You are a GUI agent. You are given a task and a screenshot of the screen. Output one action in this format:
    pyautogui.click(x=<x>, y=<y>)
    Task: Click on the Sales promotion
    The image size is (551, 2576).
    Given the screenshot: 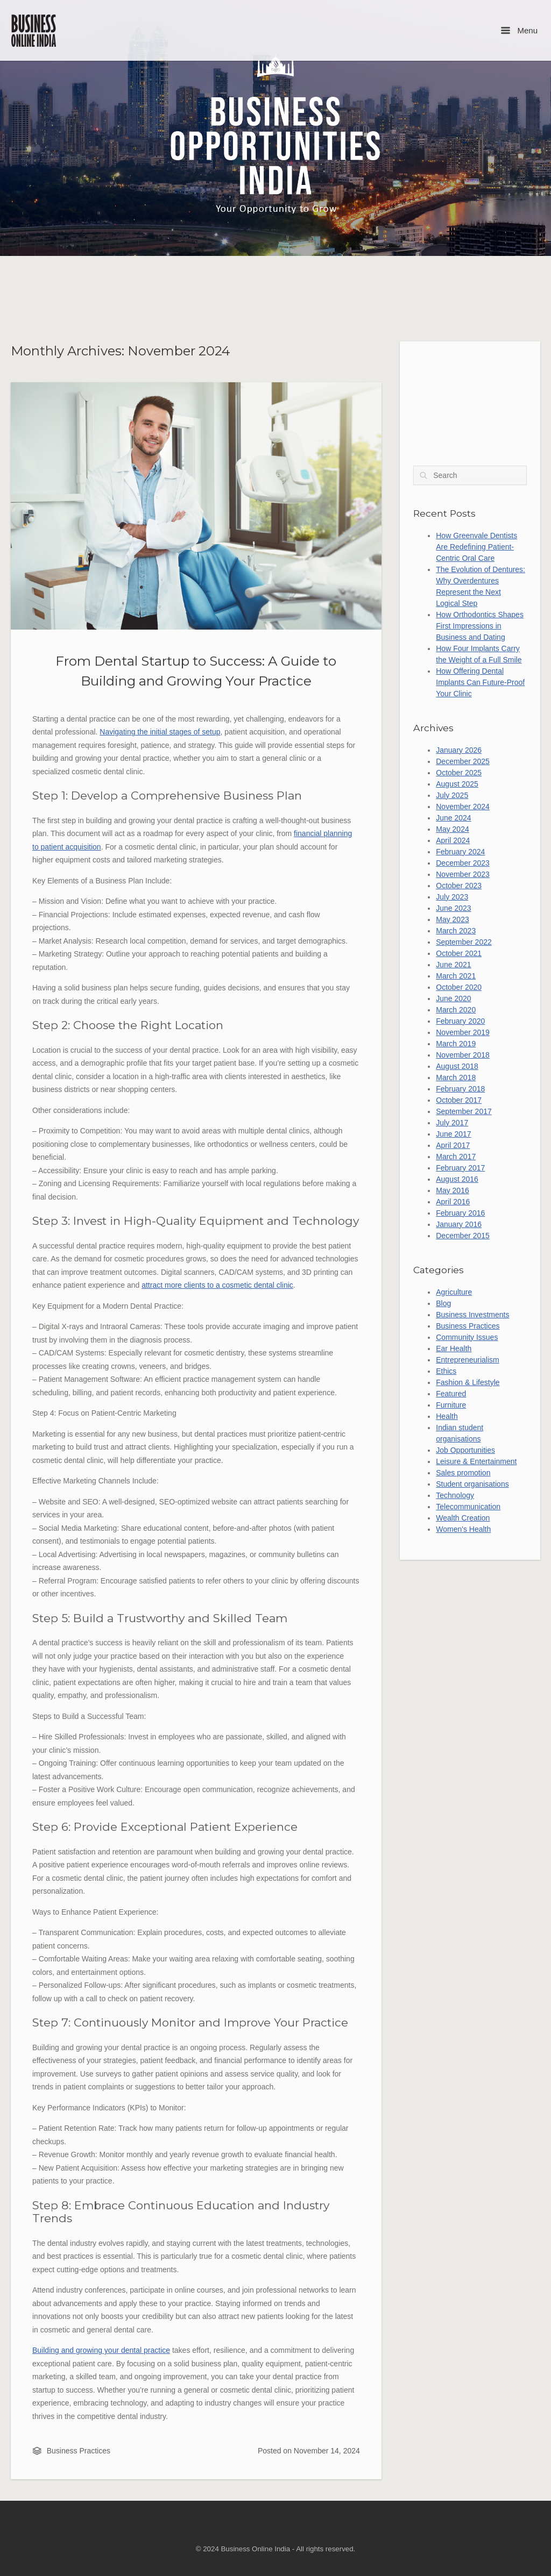 What is the action you would take?
    pyautogui.click(x=463, y=1472)
    